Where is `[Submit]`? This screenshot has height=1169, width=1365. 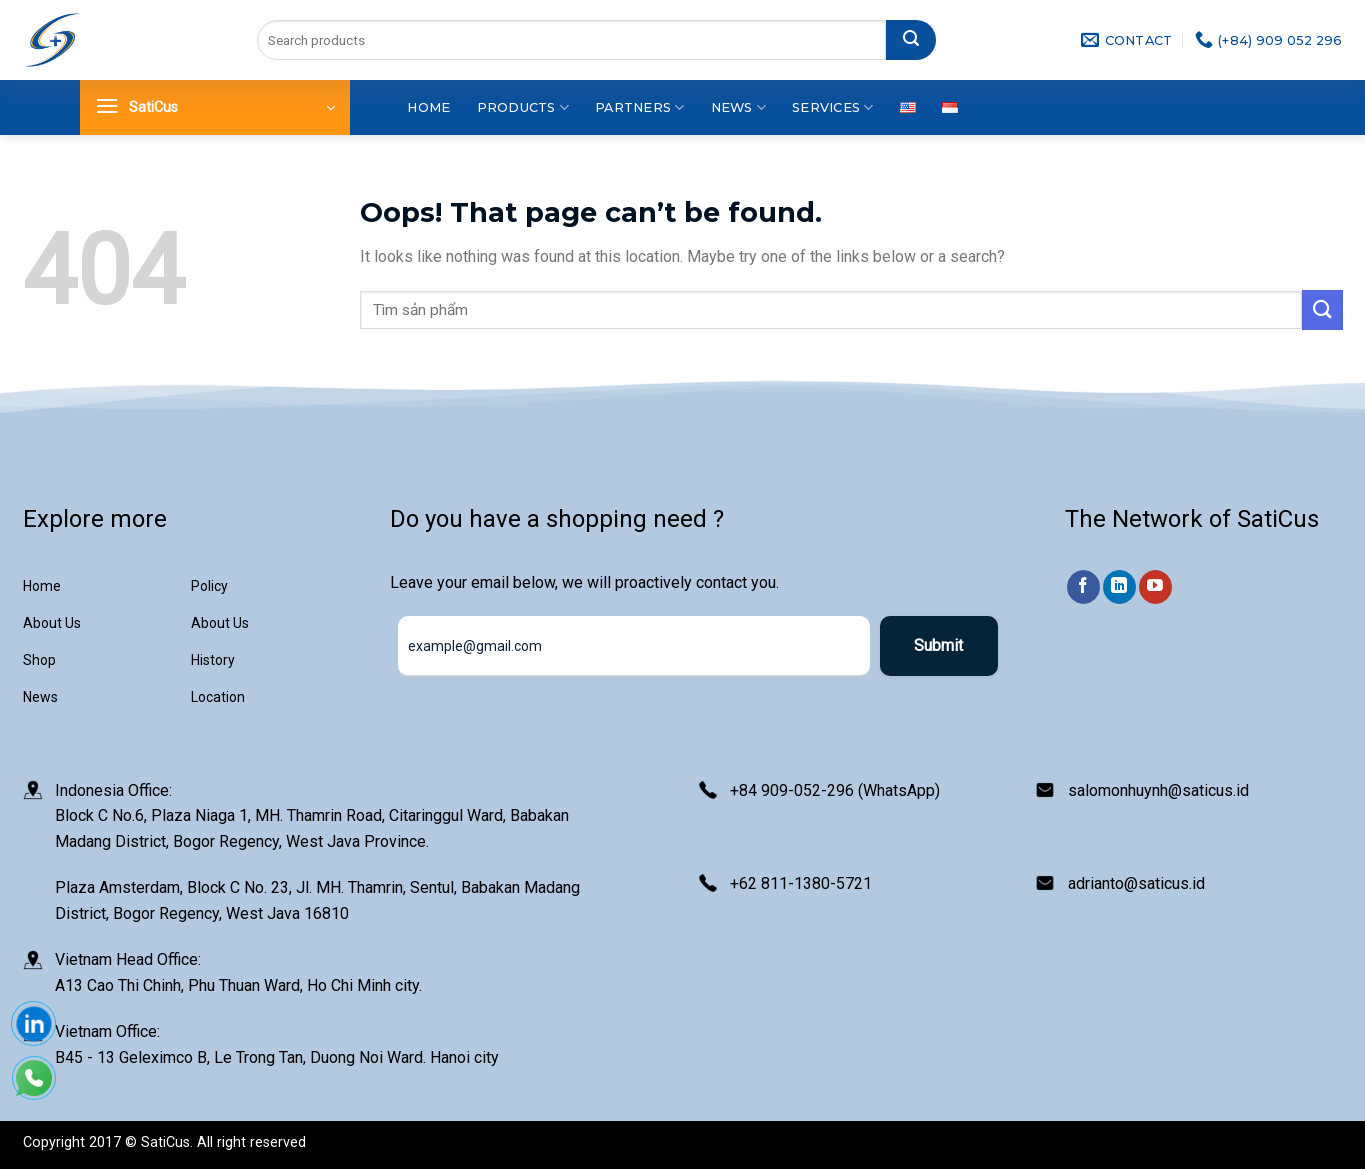
[Submit] is located at coordinates (911, 40).